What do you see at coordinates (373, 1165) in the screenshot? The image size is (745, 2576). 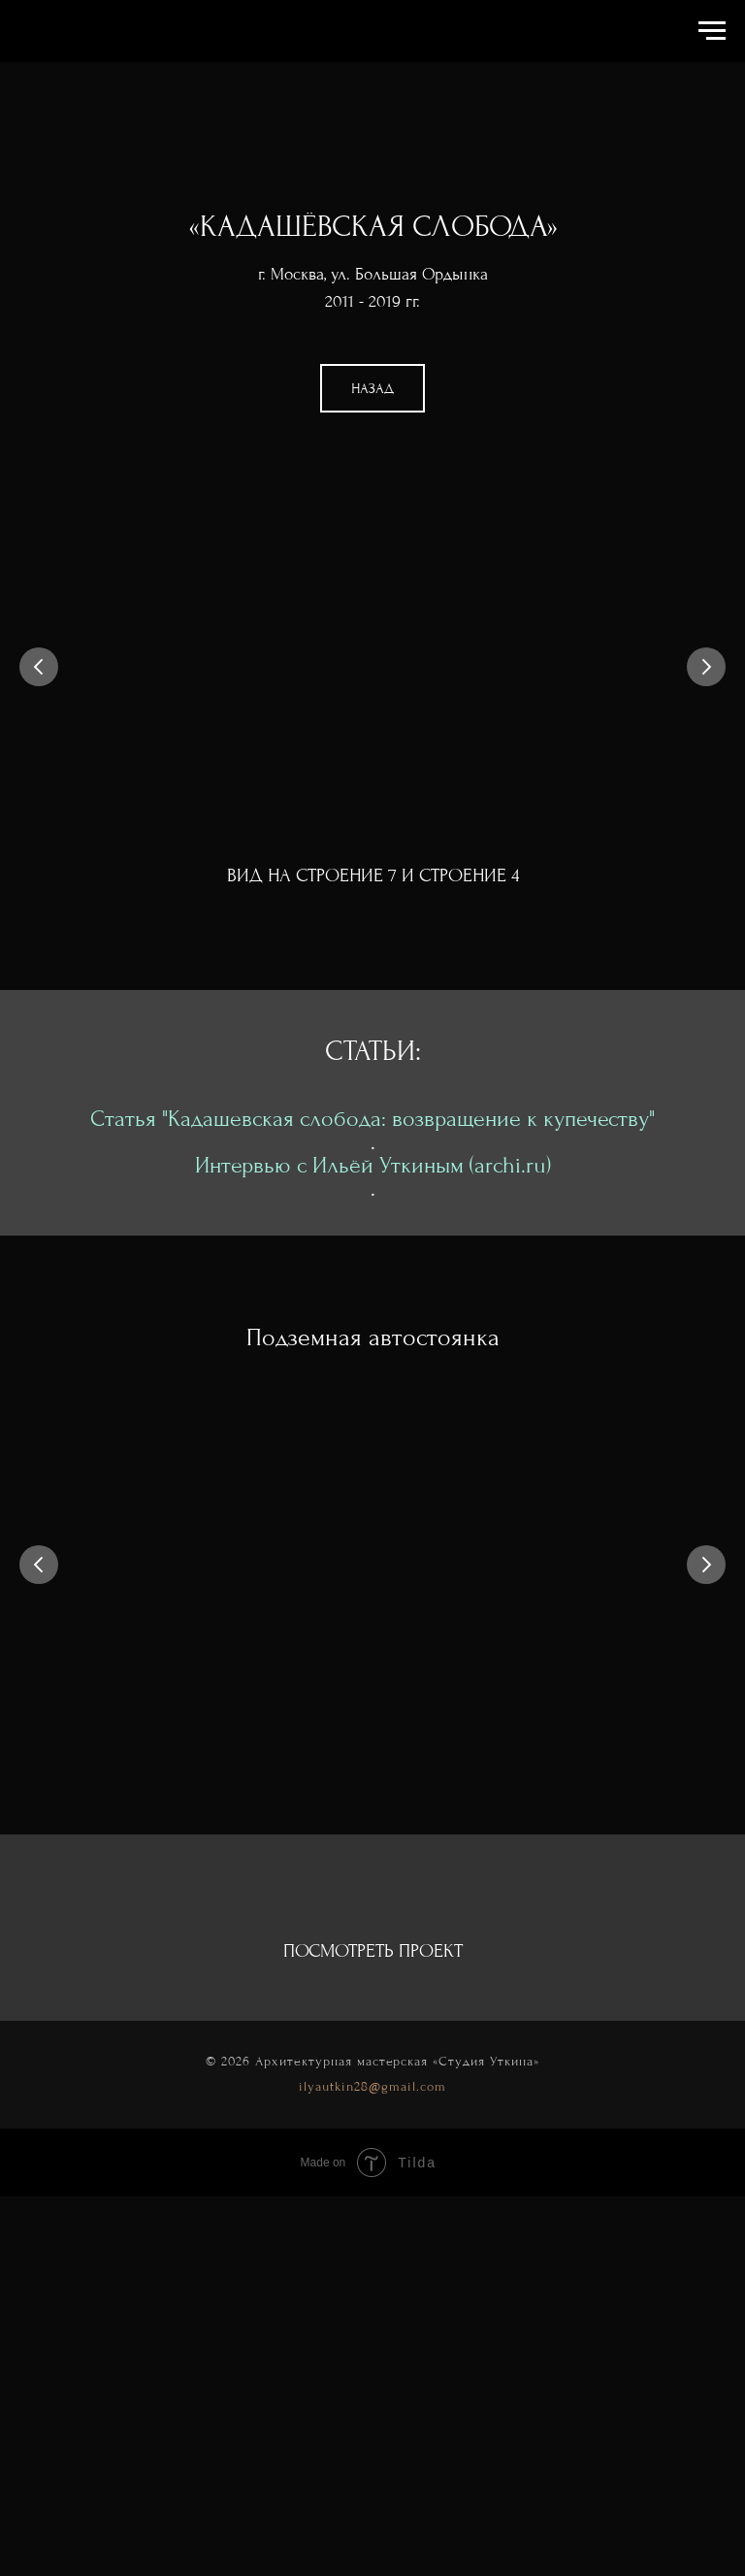 I see `Интервью с Ильёй Уткиным (archi.ru)` at bounding box center [373, 1165].